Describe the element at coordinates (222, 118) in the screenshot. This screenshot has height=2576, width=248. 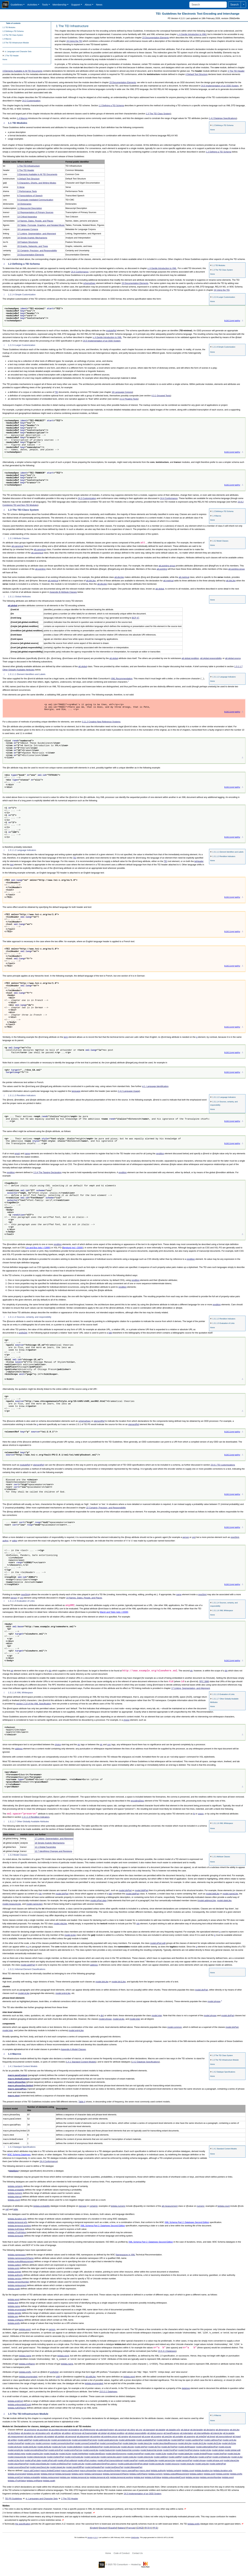
I see `Datatype Specifications` at that location.